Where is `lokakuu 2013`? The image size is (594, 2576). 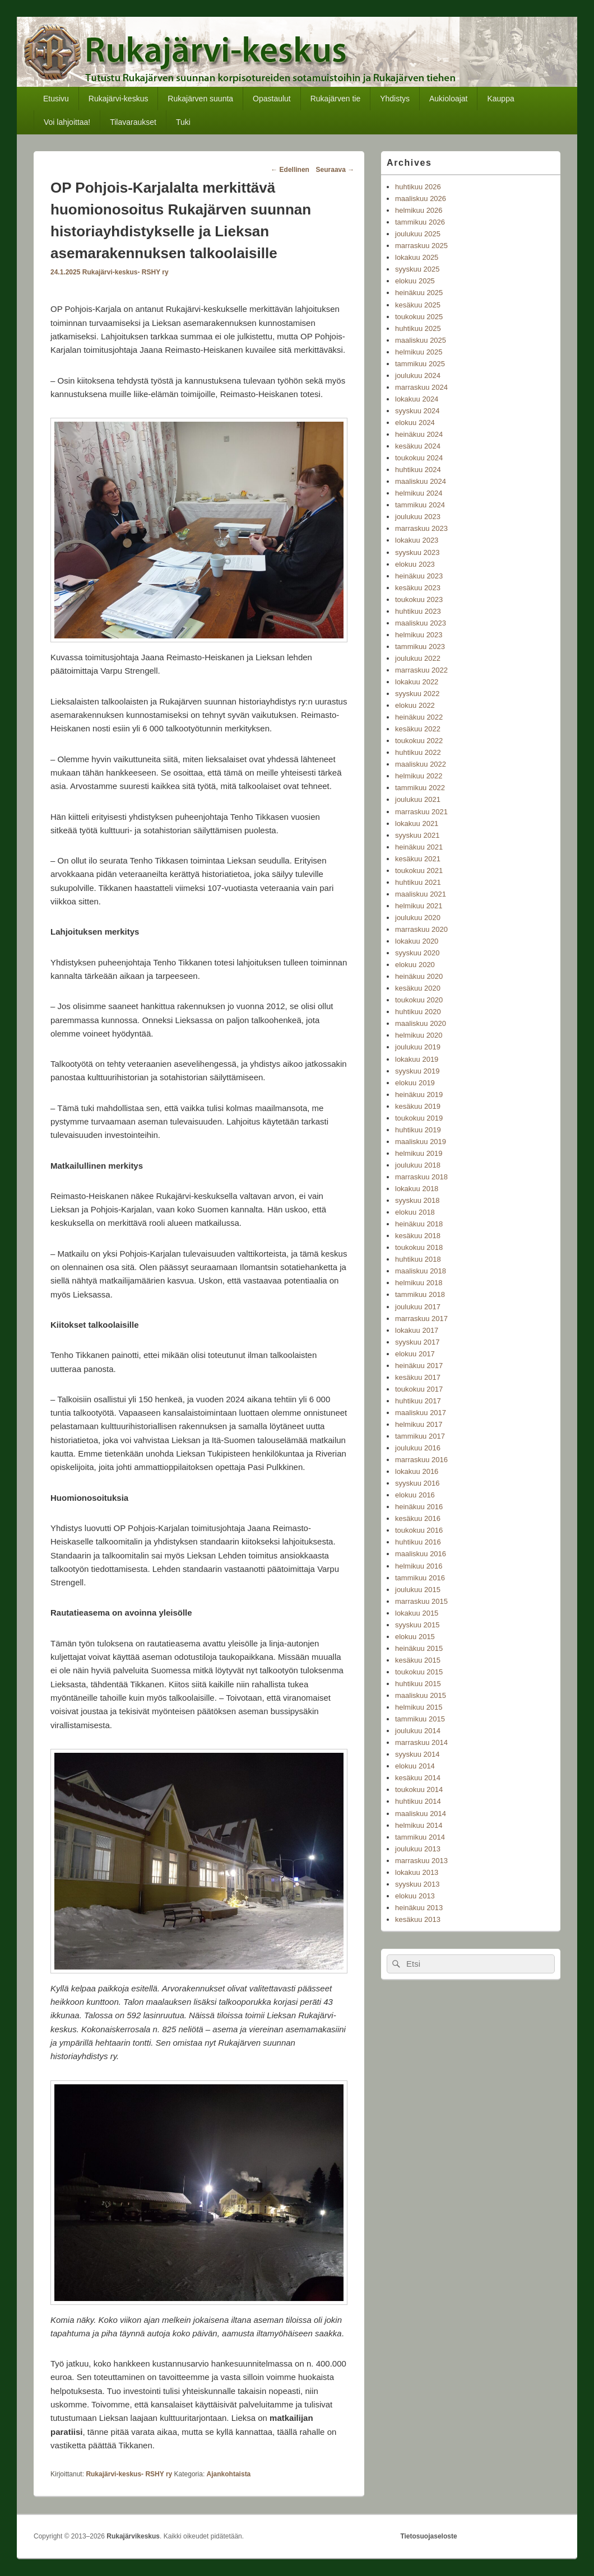 lokakuu 2013 is located at coordinates (416, 1872).